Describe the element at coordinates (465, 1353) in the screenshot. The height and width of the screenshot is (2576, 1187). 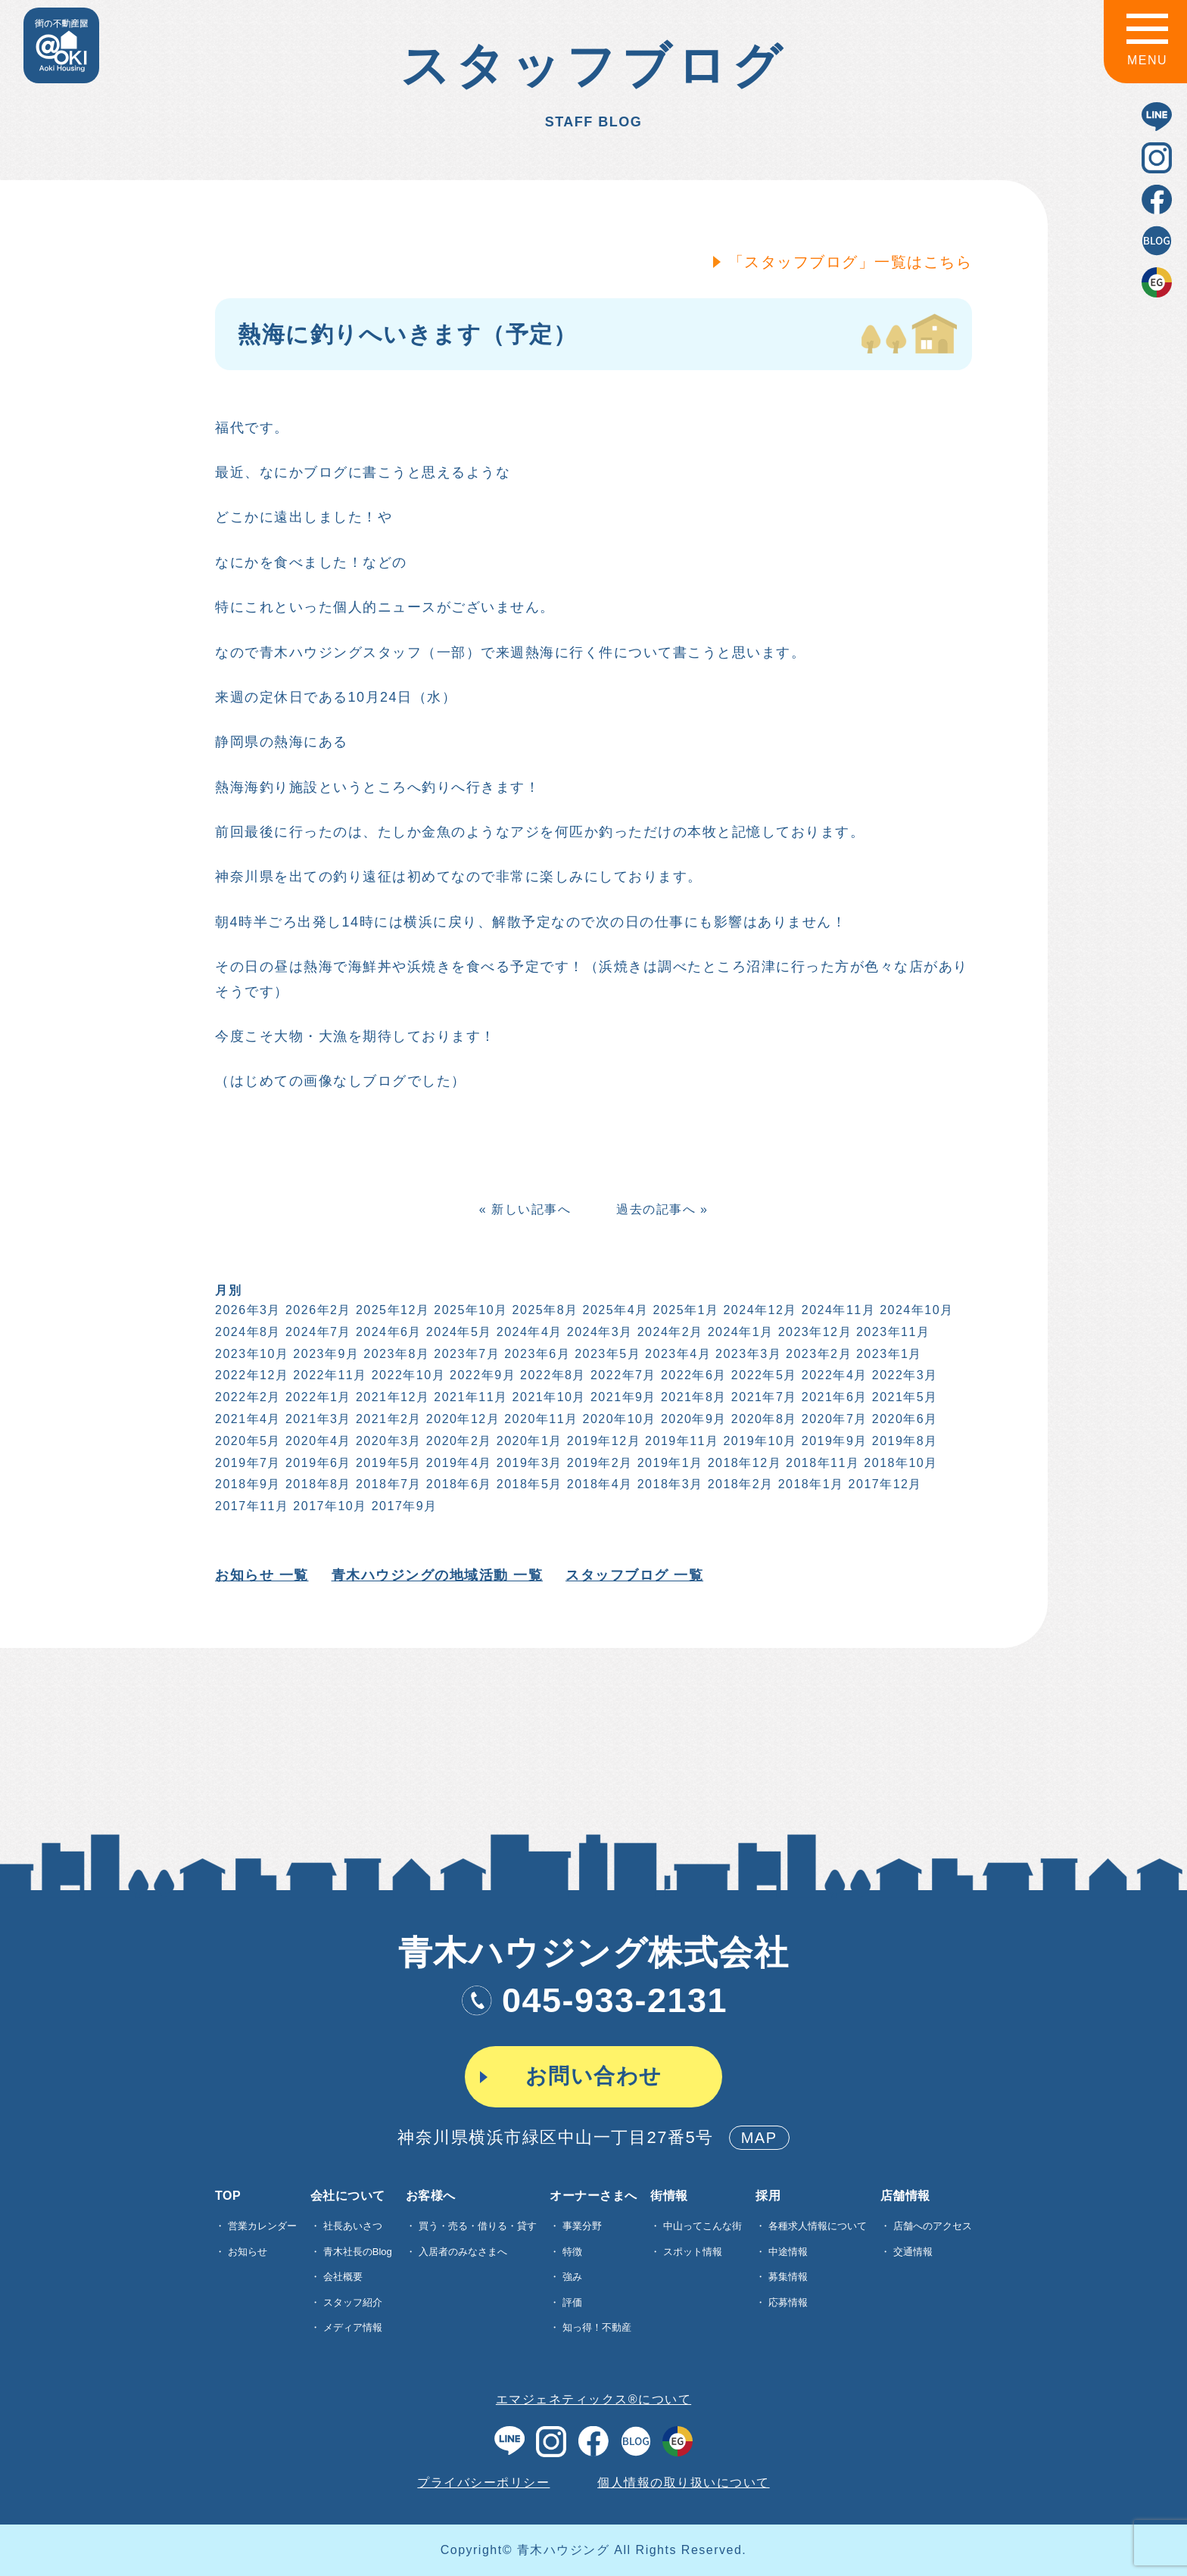
I see `2023年7月` at that location.